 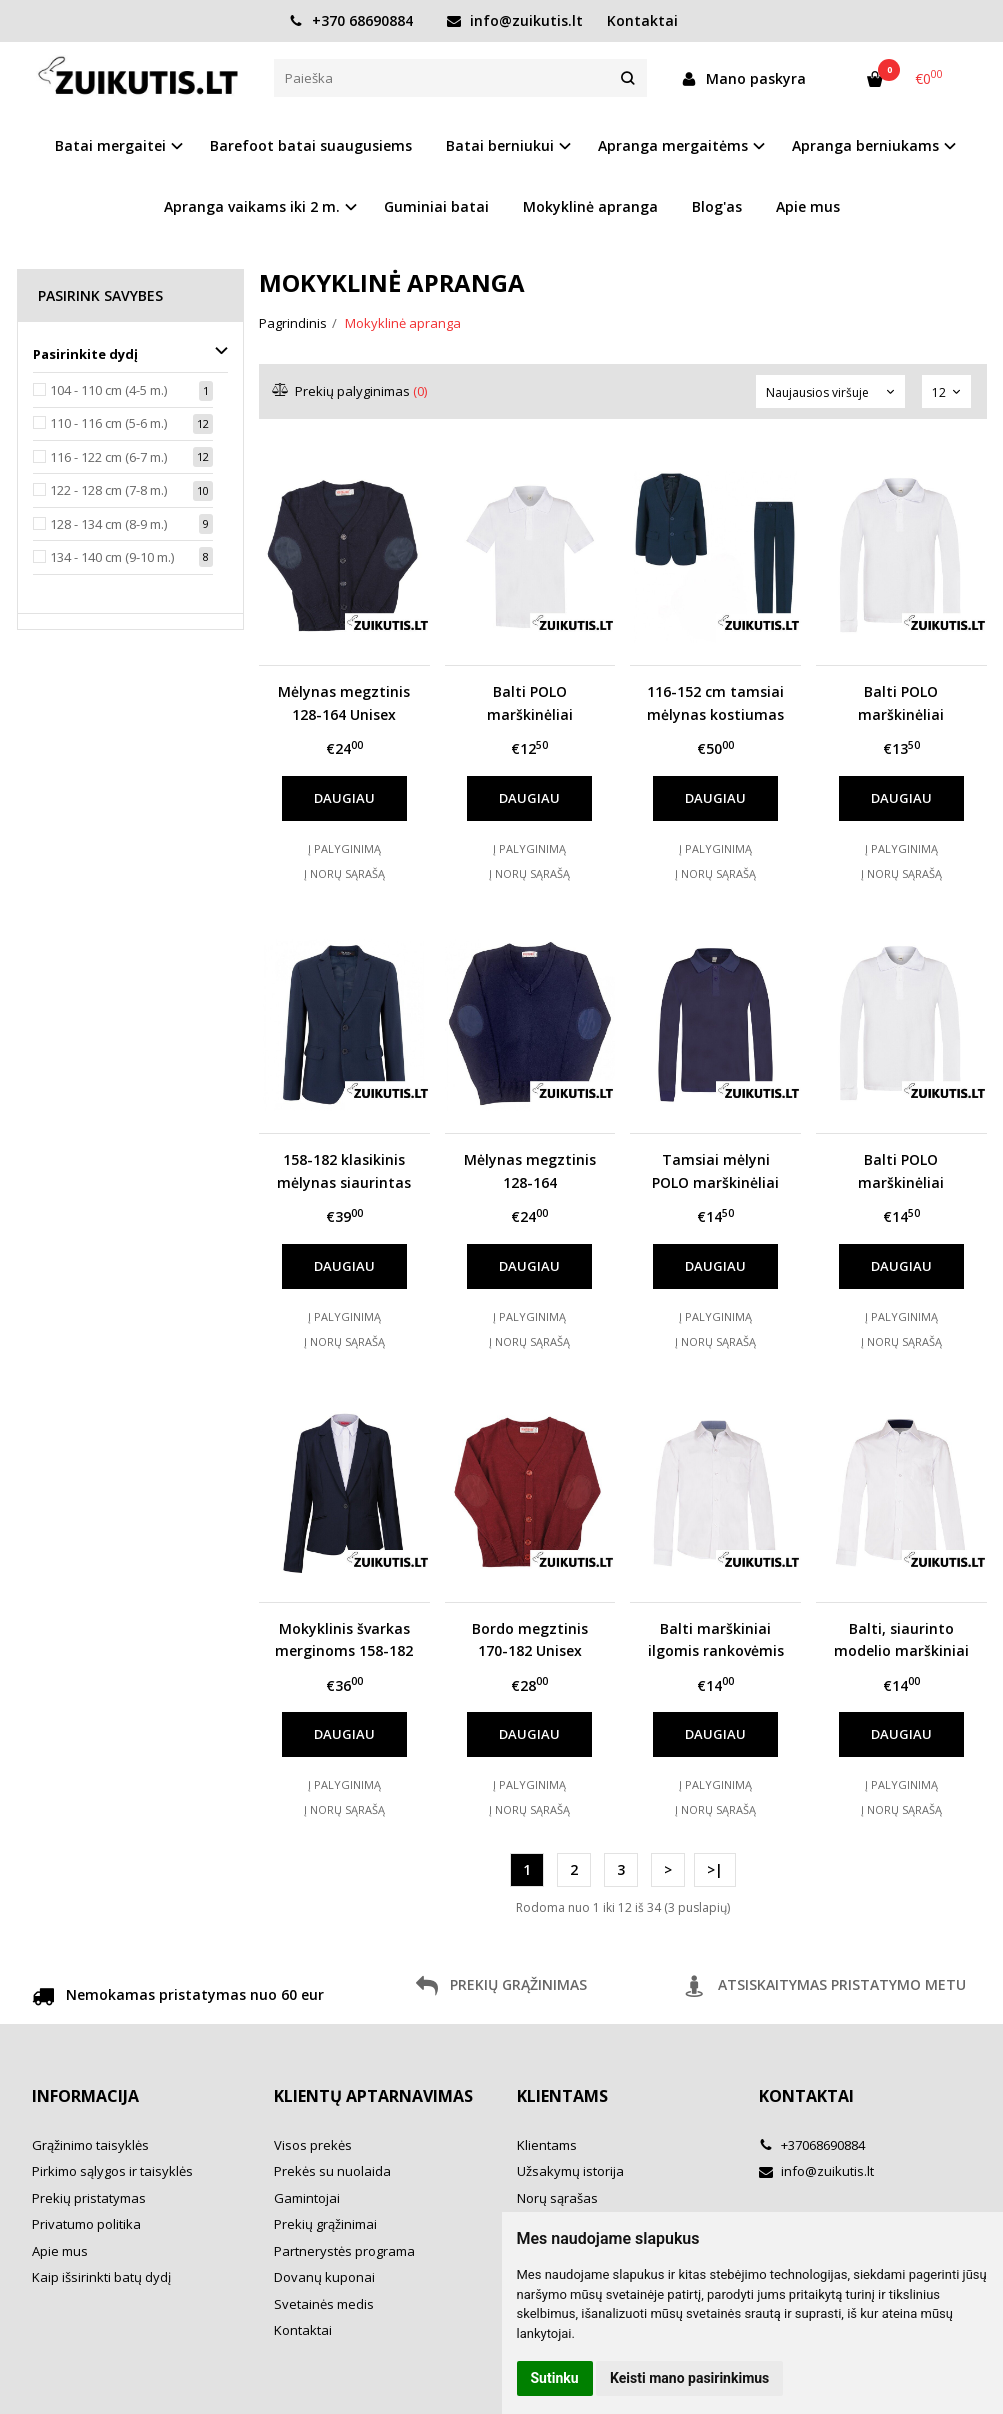 What do you see at coordinates (590, 206) in the screenshot?
I see `Mokyklinė apranga` at bounding box center [590, 206].